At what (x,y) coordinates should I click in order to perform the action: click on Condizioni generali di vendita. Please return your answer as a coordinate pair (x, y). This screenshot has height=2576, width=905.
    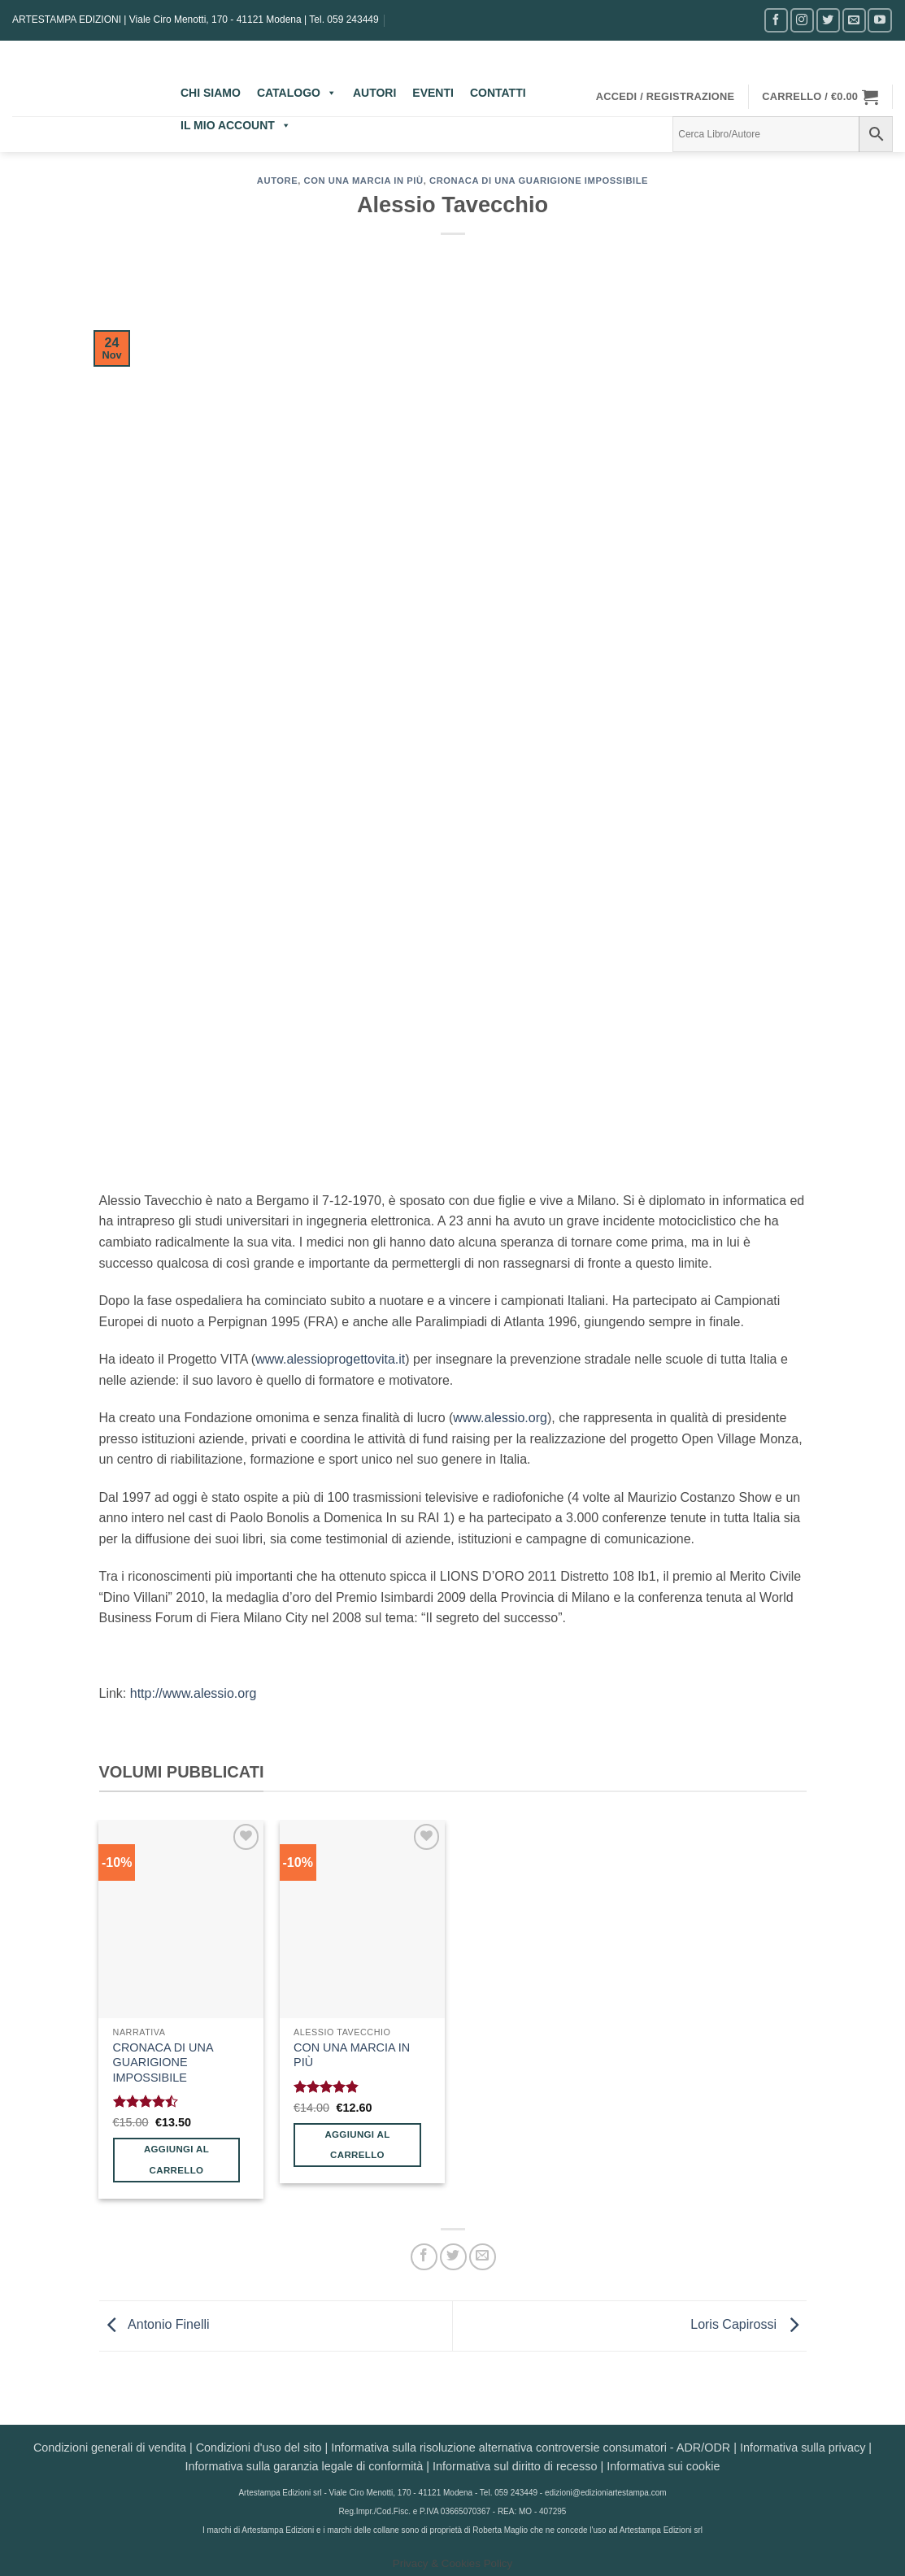
    Looking at the image, I should click on (109, 2447).